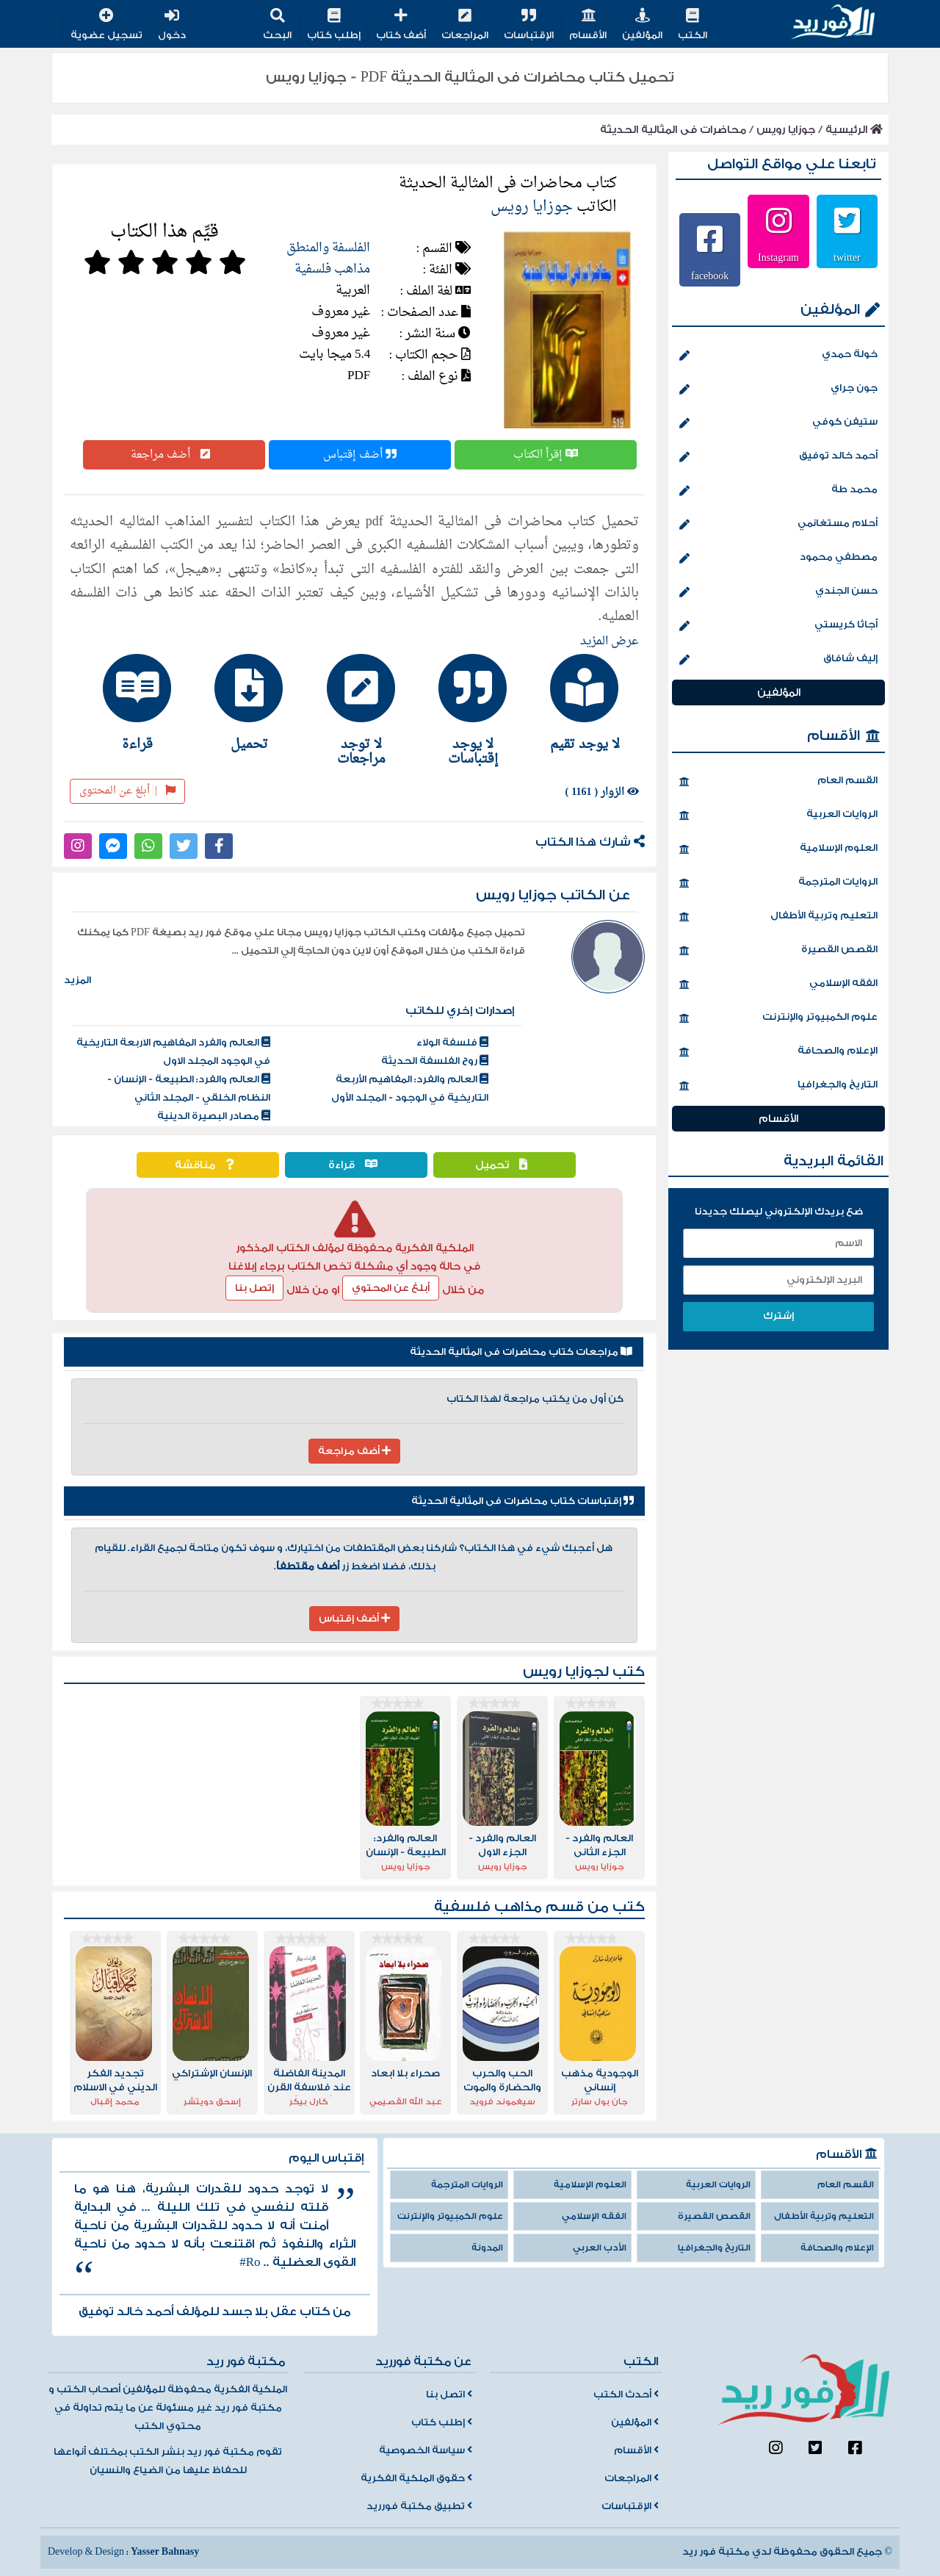 Image resolution: width=940 pixels, height=2576 pixels. Describe the element at coordinates (174, 454) in the screenshot. I see `أضف مراجعة` at that location.